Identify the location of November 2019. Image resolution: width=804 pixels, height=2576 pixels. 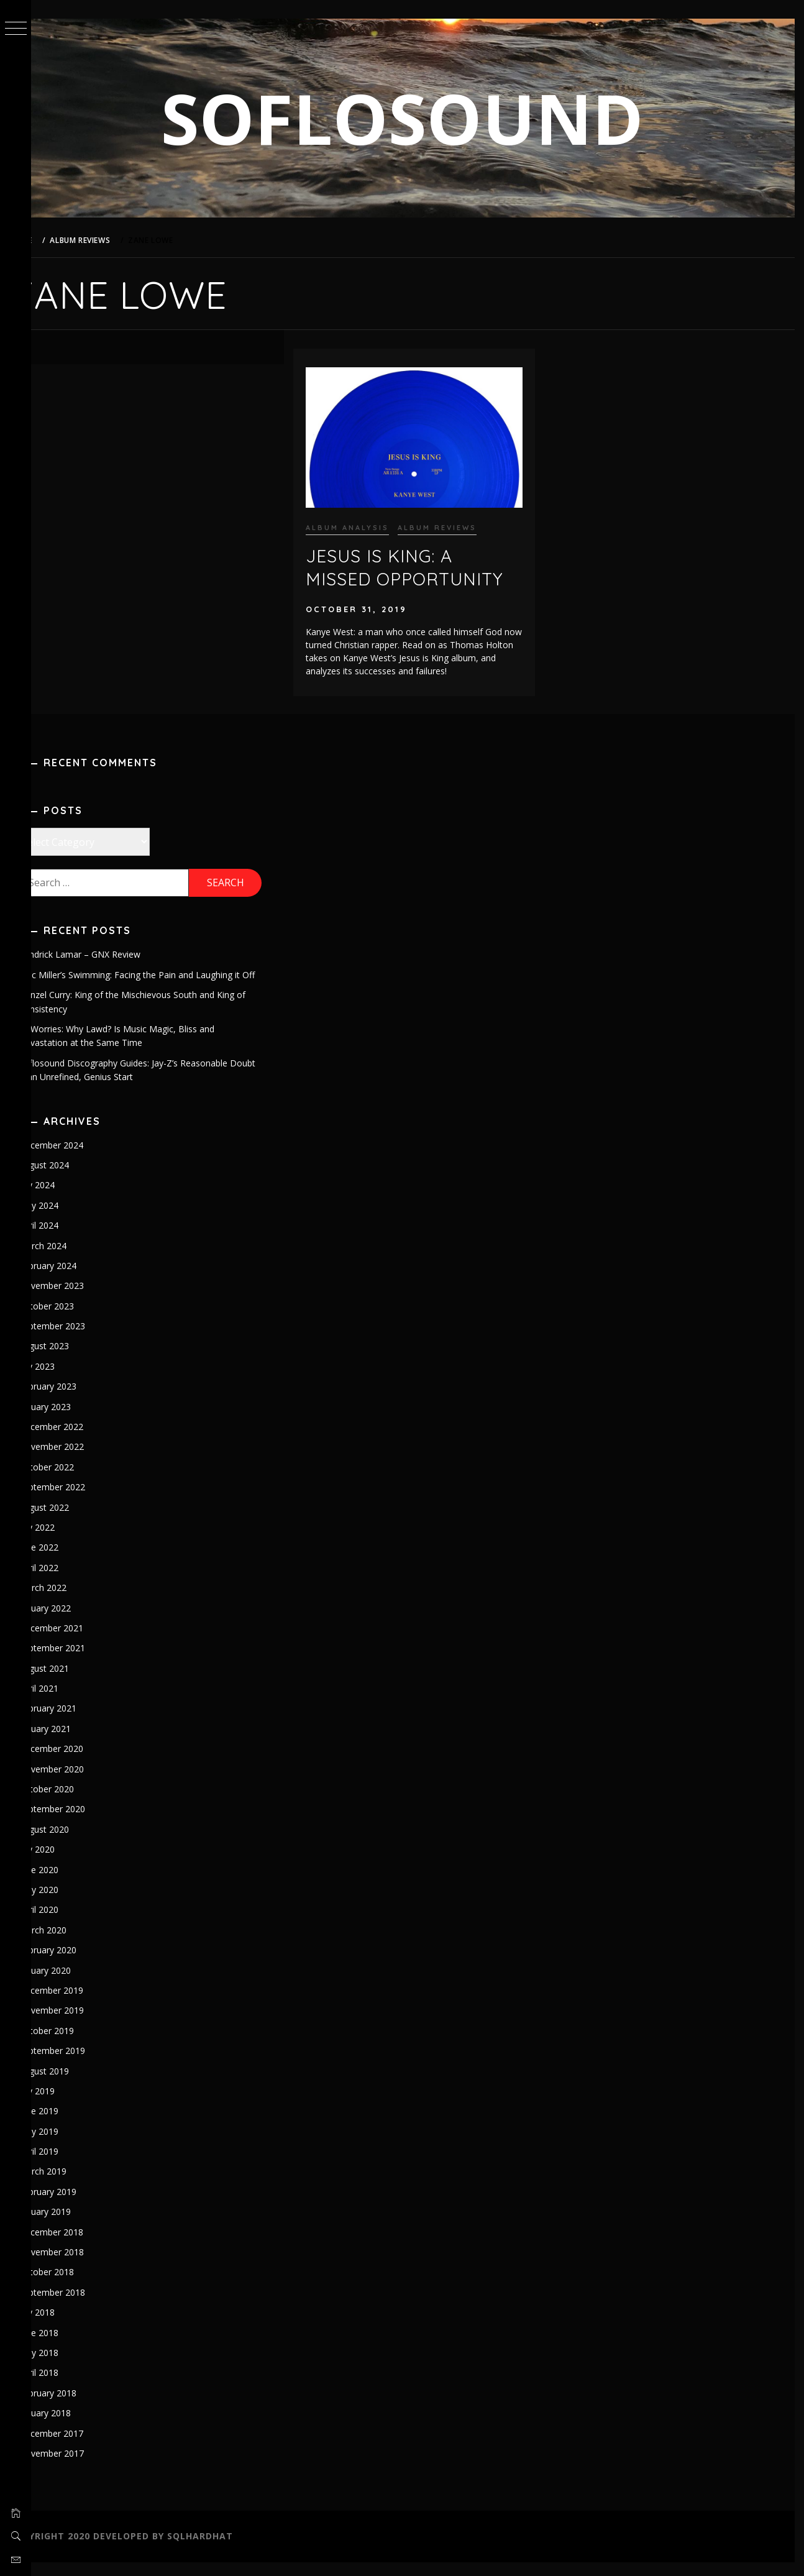
(82, 2024).